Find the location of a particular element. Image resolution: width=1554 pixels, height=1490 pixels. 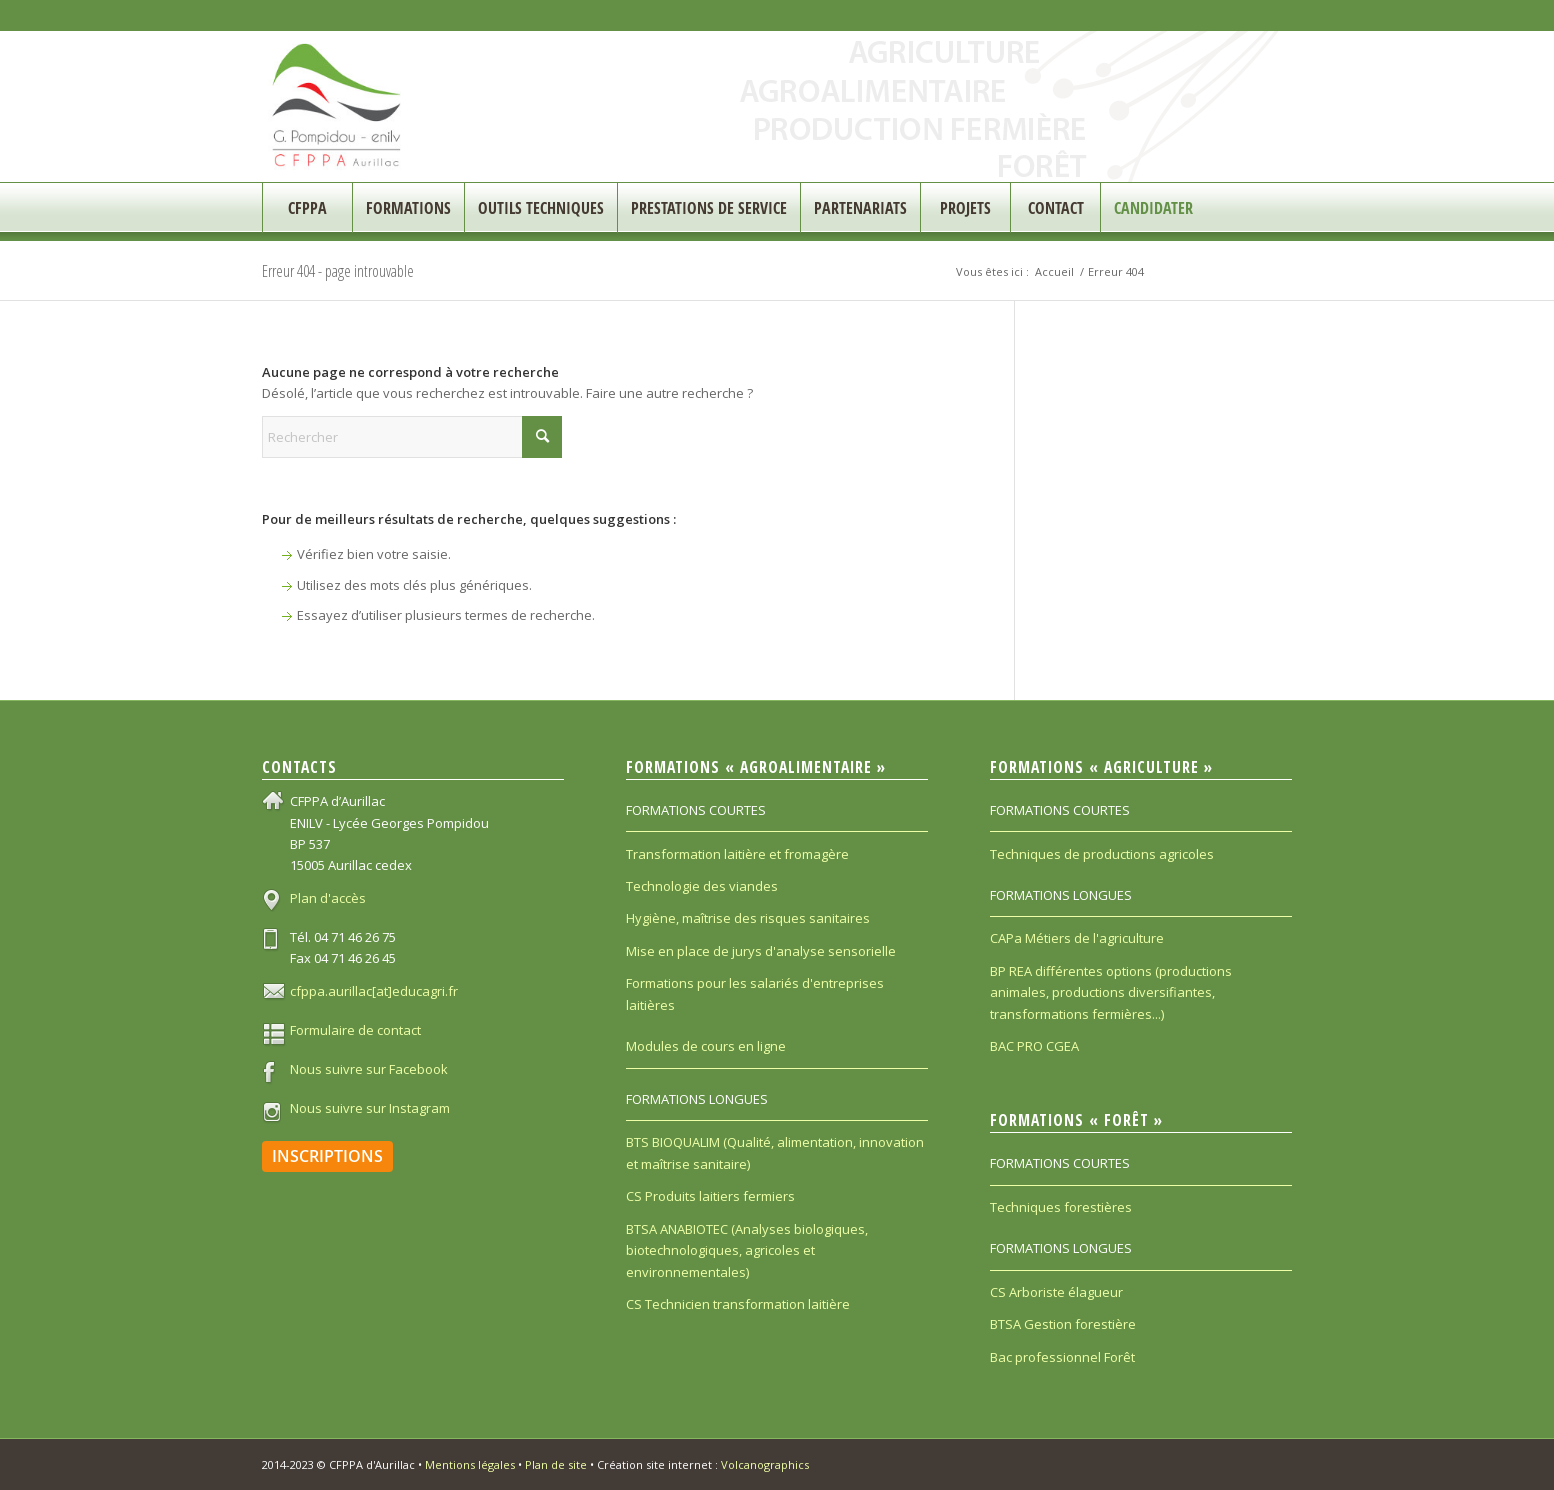

Formulaire de contact is located at coordinates (355, 1030).